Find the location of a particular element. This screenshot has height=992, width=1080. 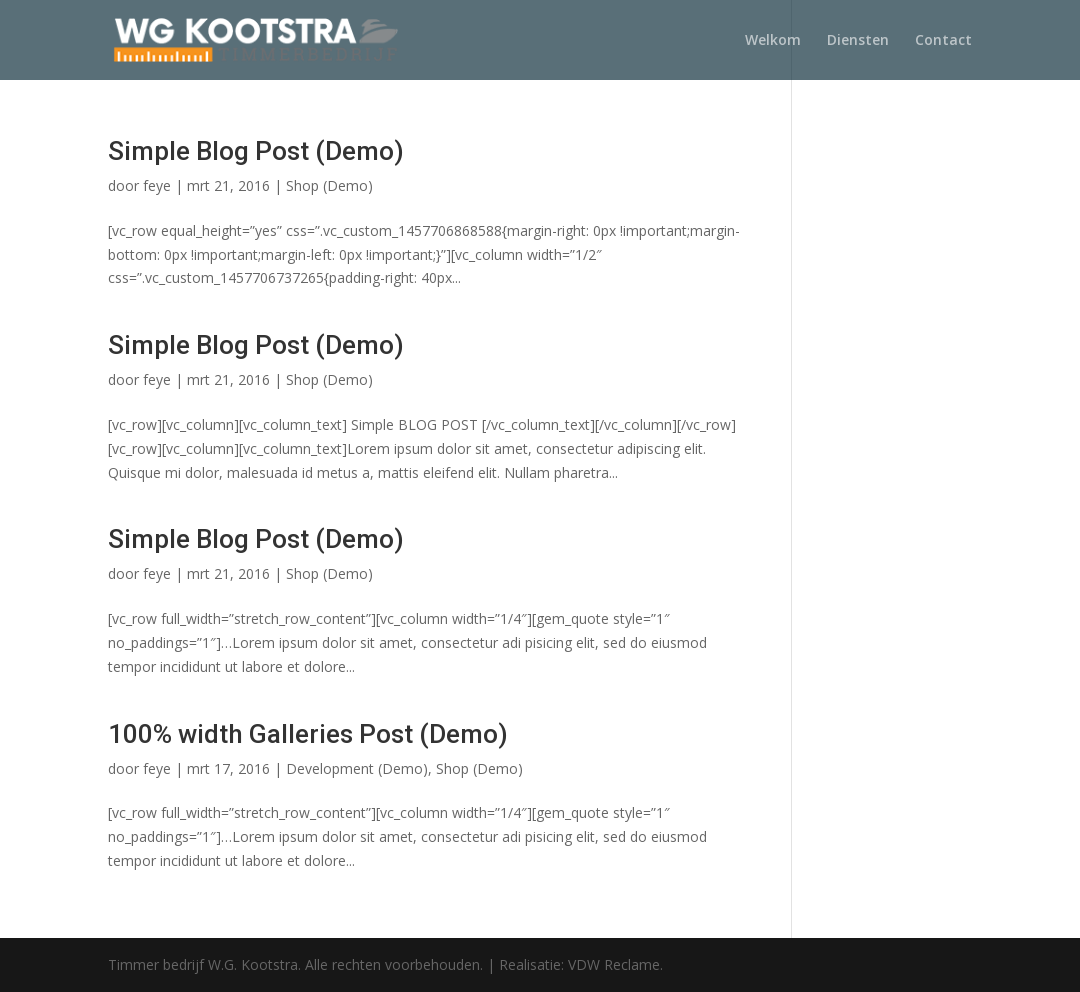

Development (Demo) is located at coordinates (357, 768).